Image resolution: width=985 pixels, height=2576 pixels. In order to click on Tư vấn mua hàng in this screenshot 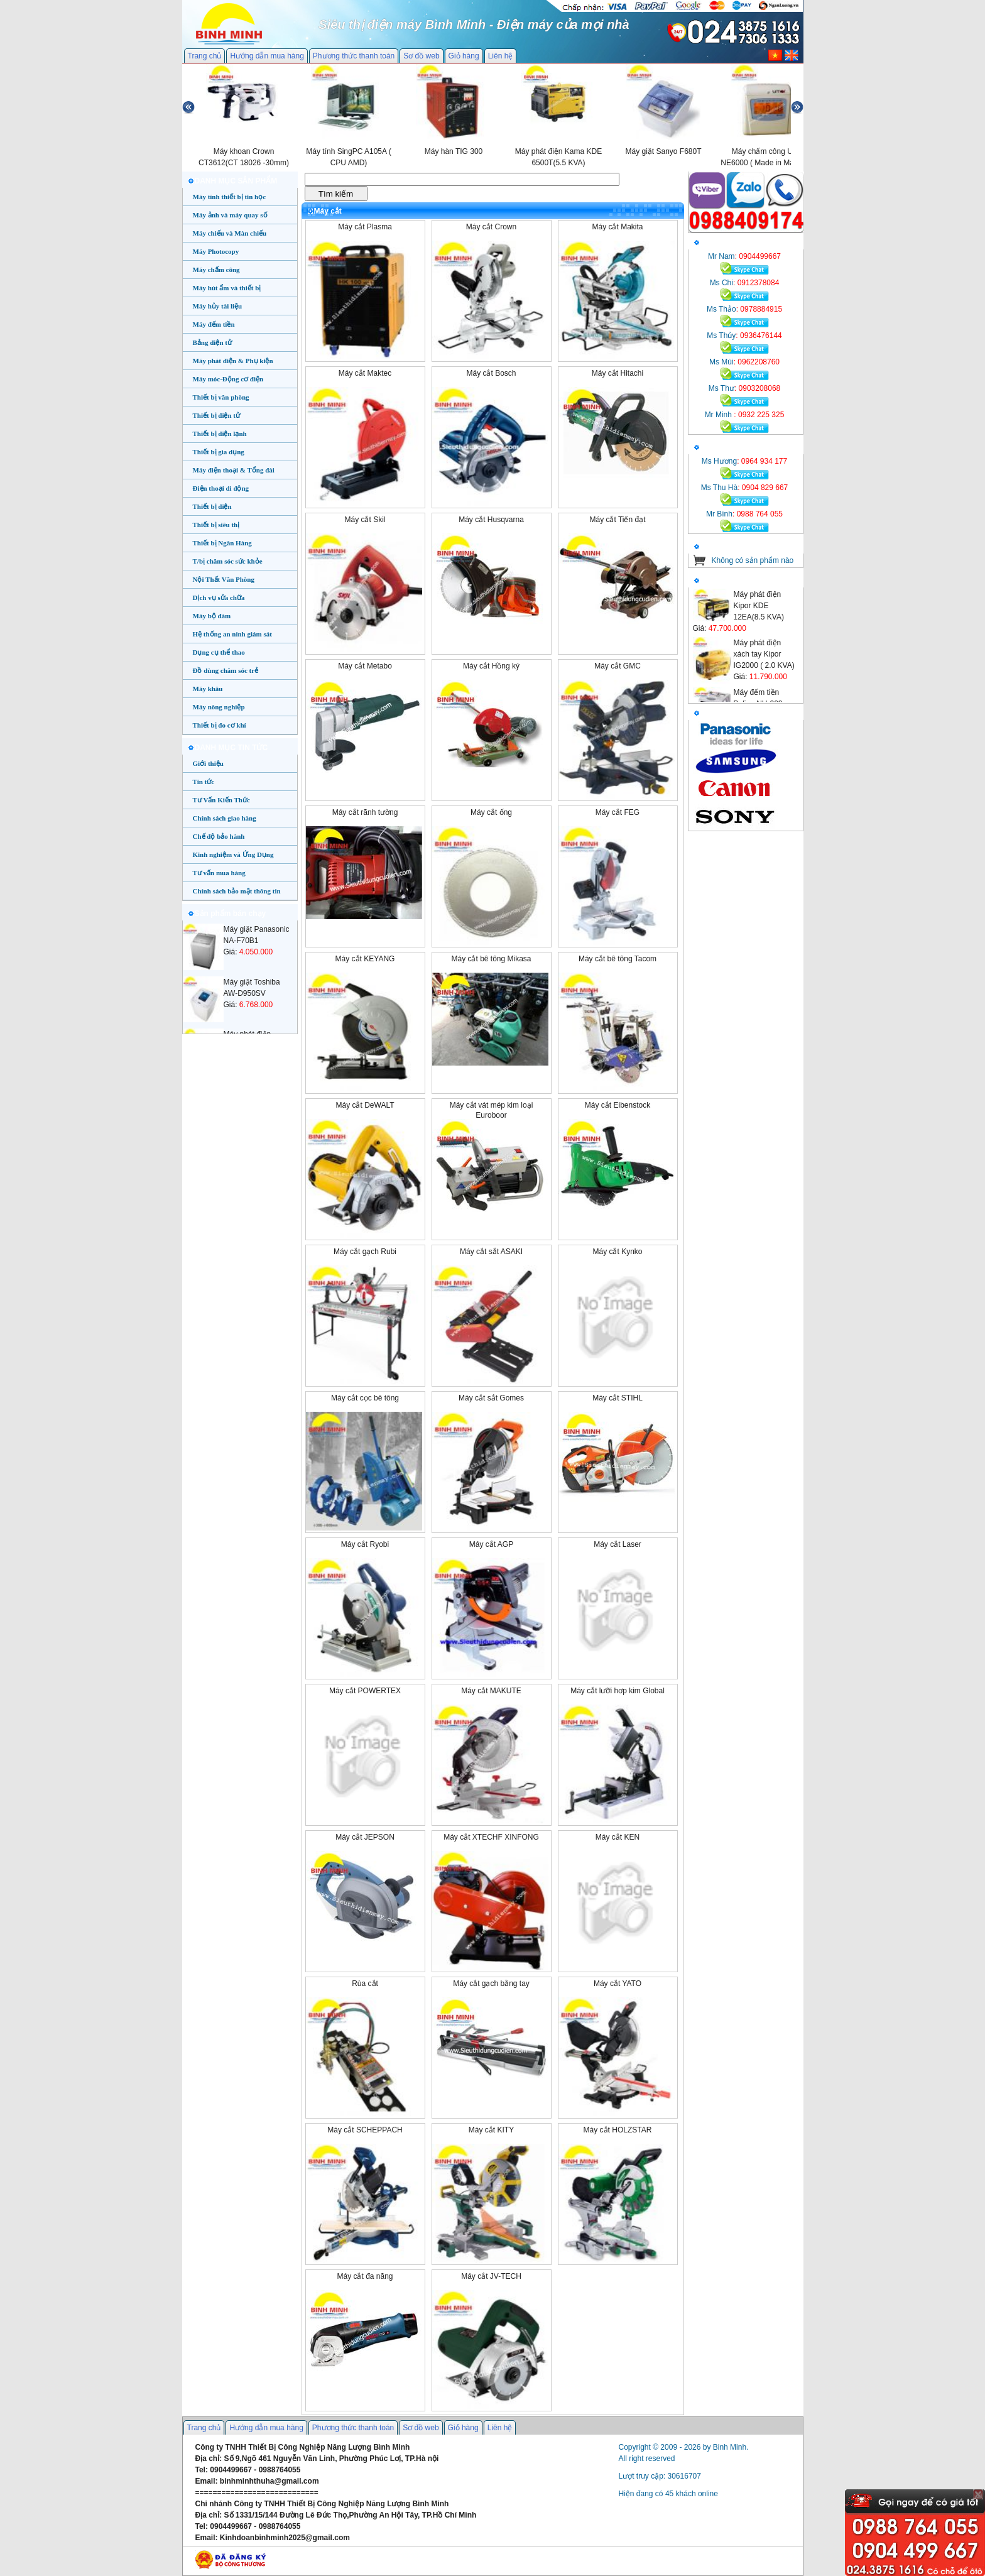, I will do `click(219, 872)`.